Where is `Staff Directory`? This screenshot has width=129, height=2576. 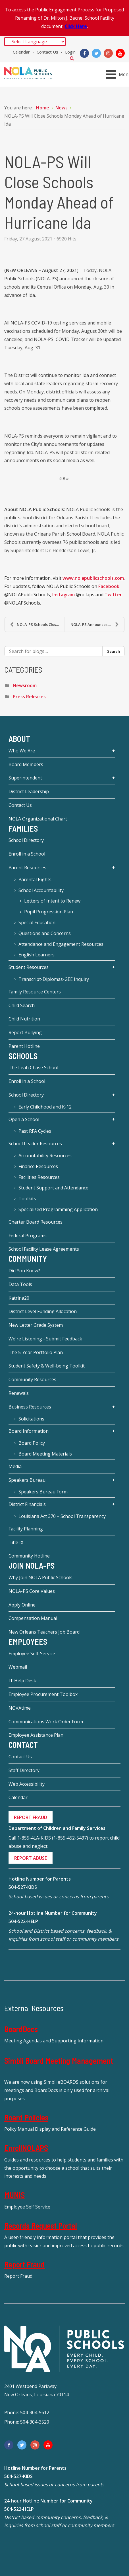 Staff Directory is located at coordinates (24, 1770).